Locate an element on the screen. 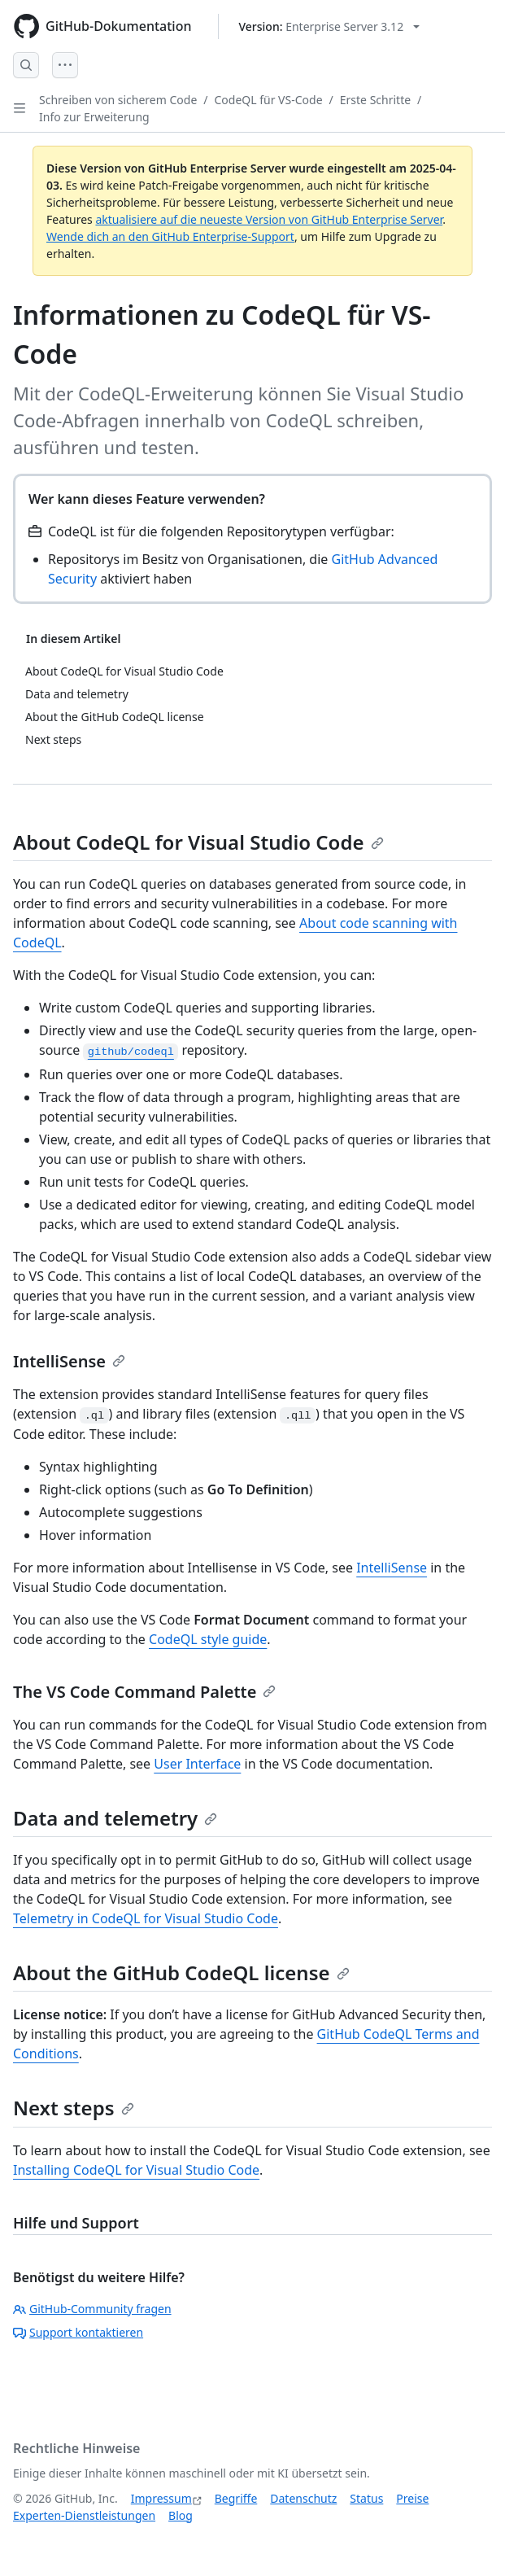 The height and width of the screenshot is (2576, 505). Datenschutz is located at coordinates (303, 2498).